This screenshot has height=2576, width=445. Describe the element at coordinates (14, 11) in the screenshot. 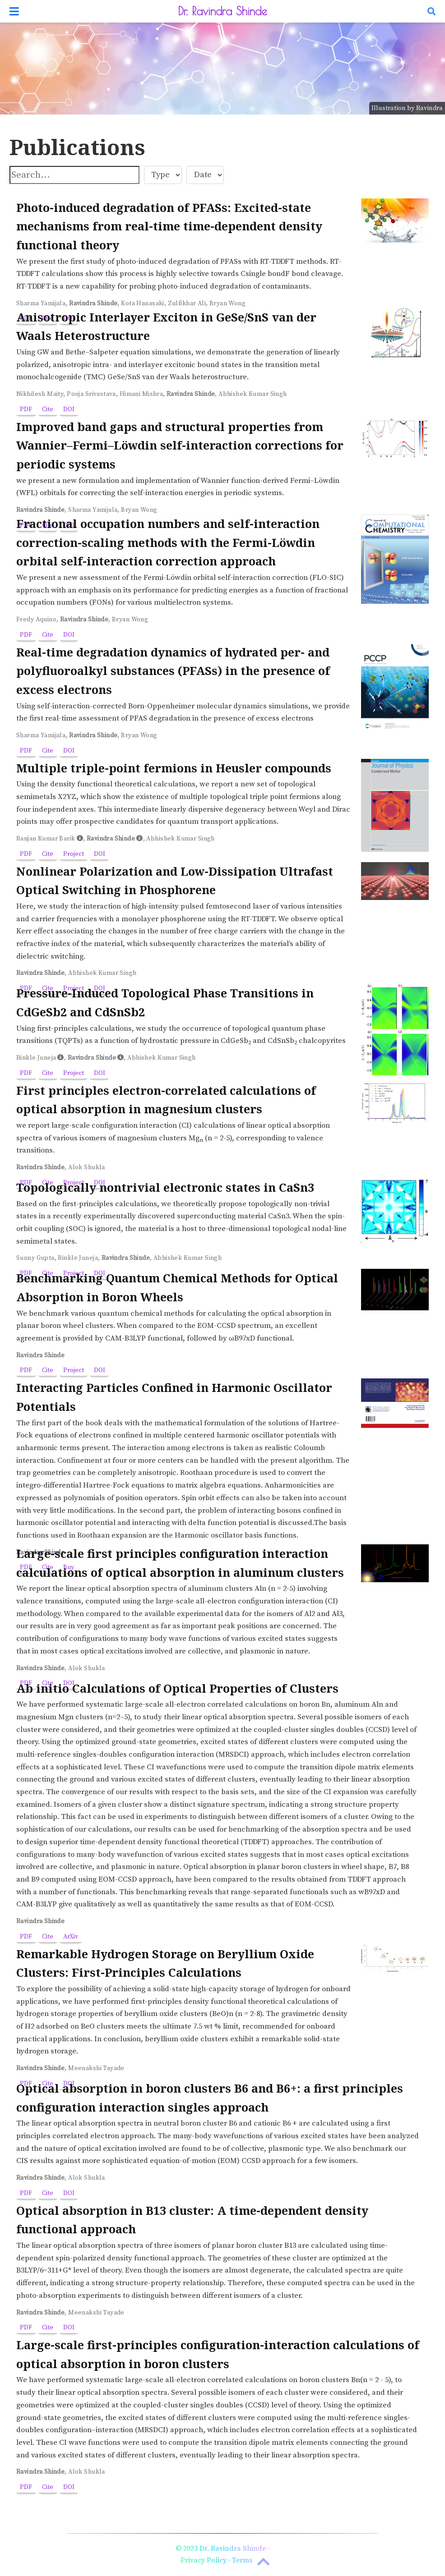

I see `[Toggle navigation]` at that location.